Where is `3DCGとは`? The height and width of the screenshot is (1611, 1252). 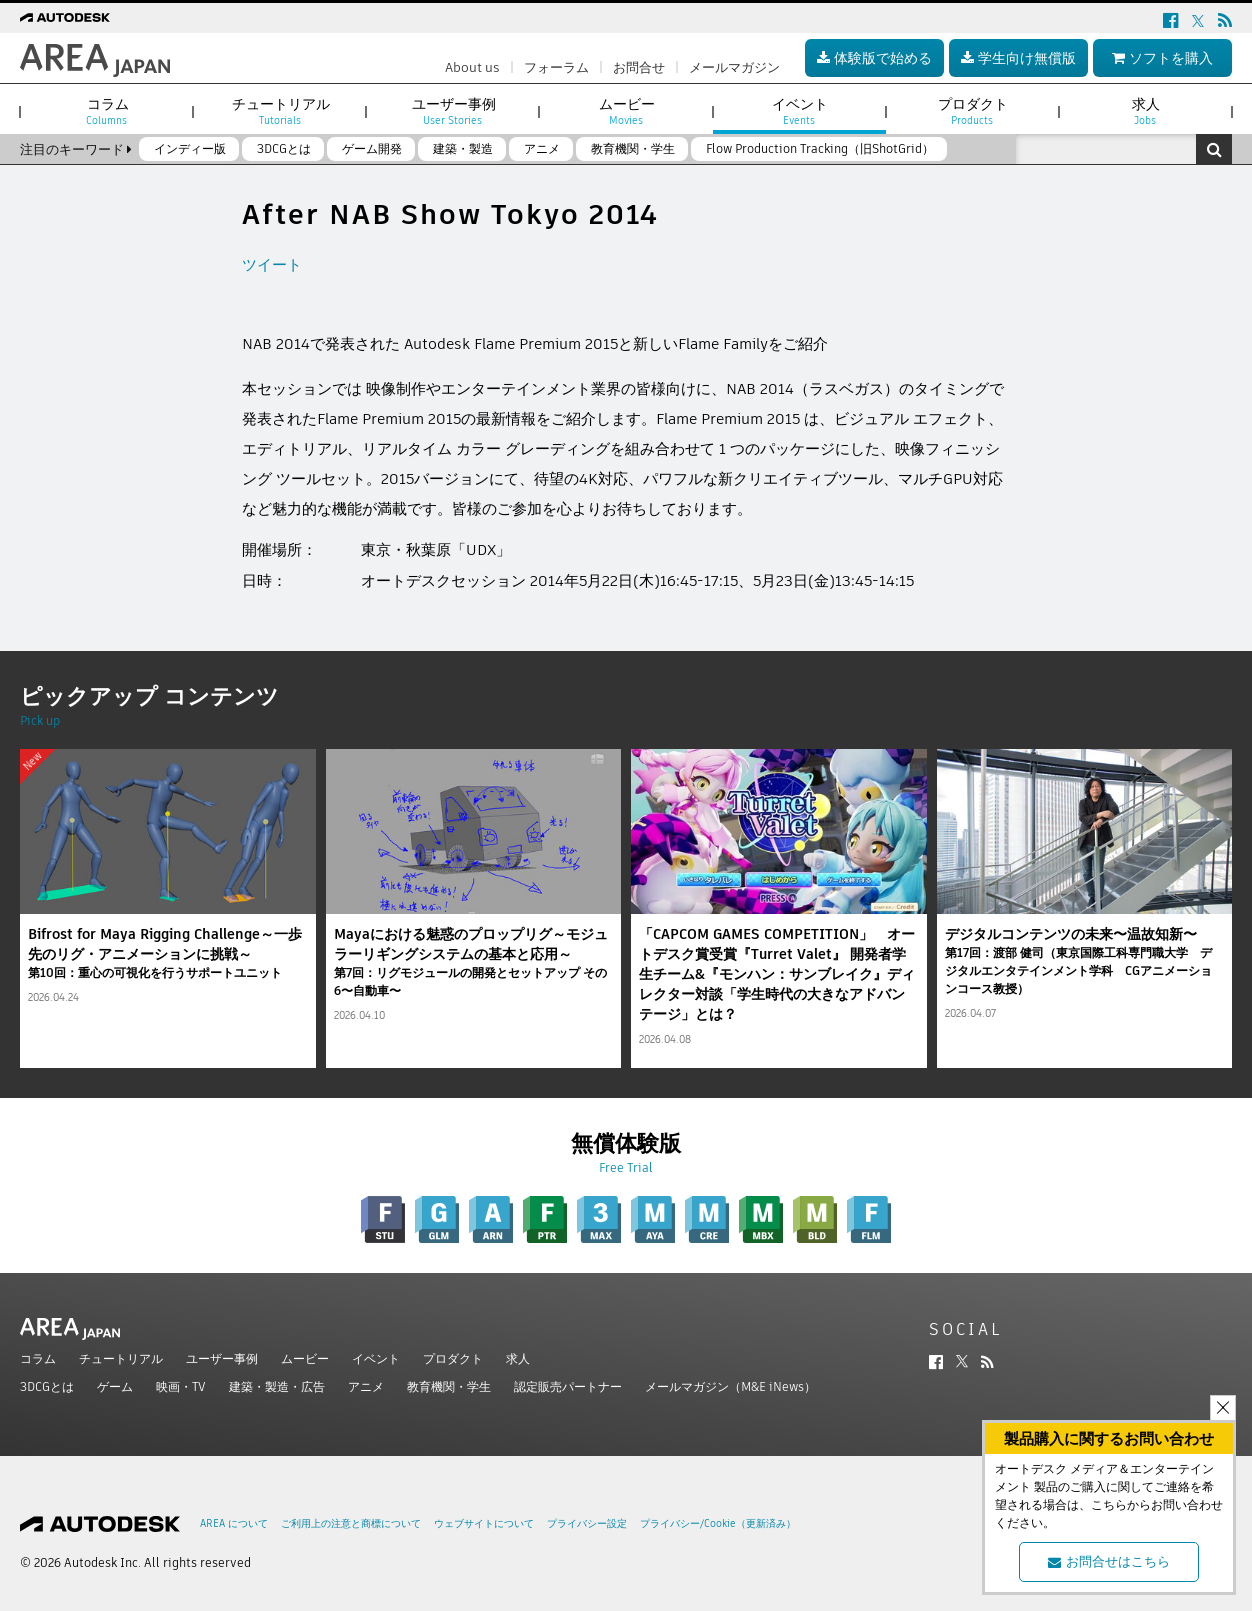
3DCGとは is located at coordinates (47, 1386).